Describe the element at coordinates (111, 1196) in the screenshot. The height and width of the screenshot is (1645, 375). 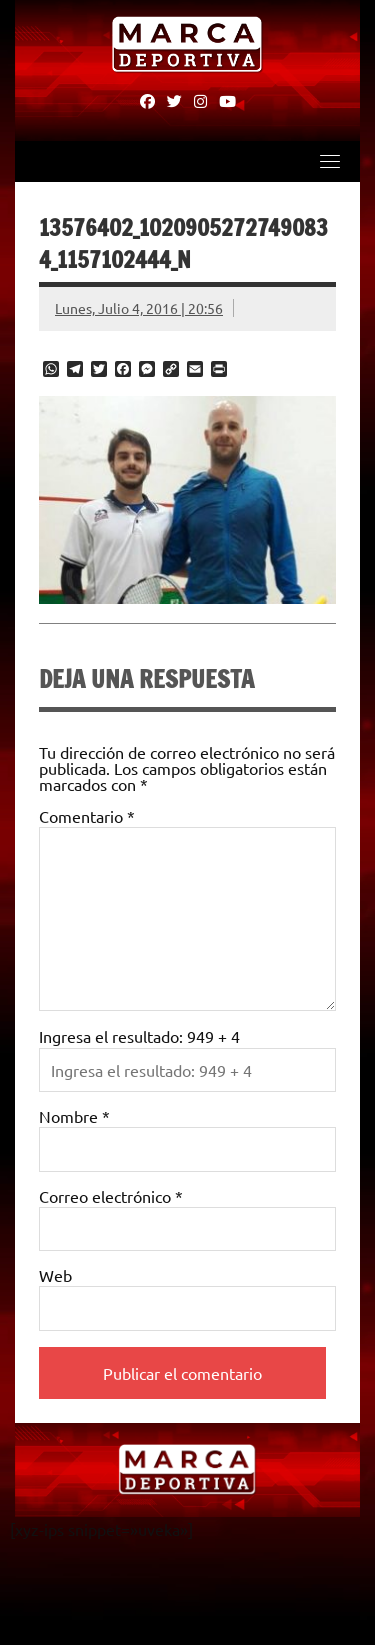
I see `Correo electrónico` at that location.